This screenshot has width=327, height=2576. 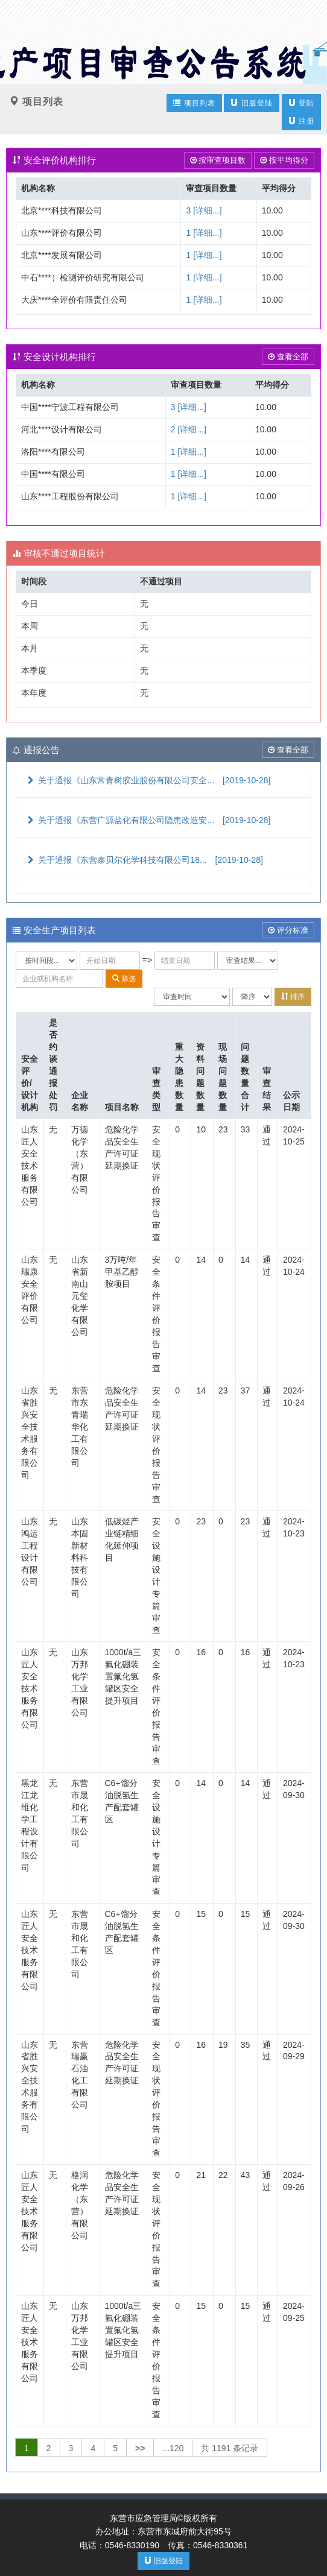 What do you see at coordinates (203, 233) in the screenshot?
I see `1 [详细...]` at bounding box center [203, 233].